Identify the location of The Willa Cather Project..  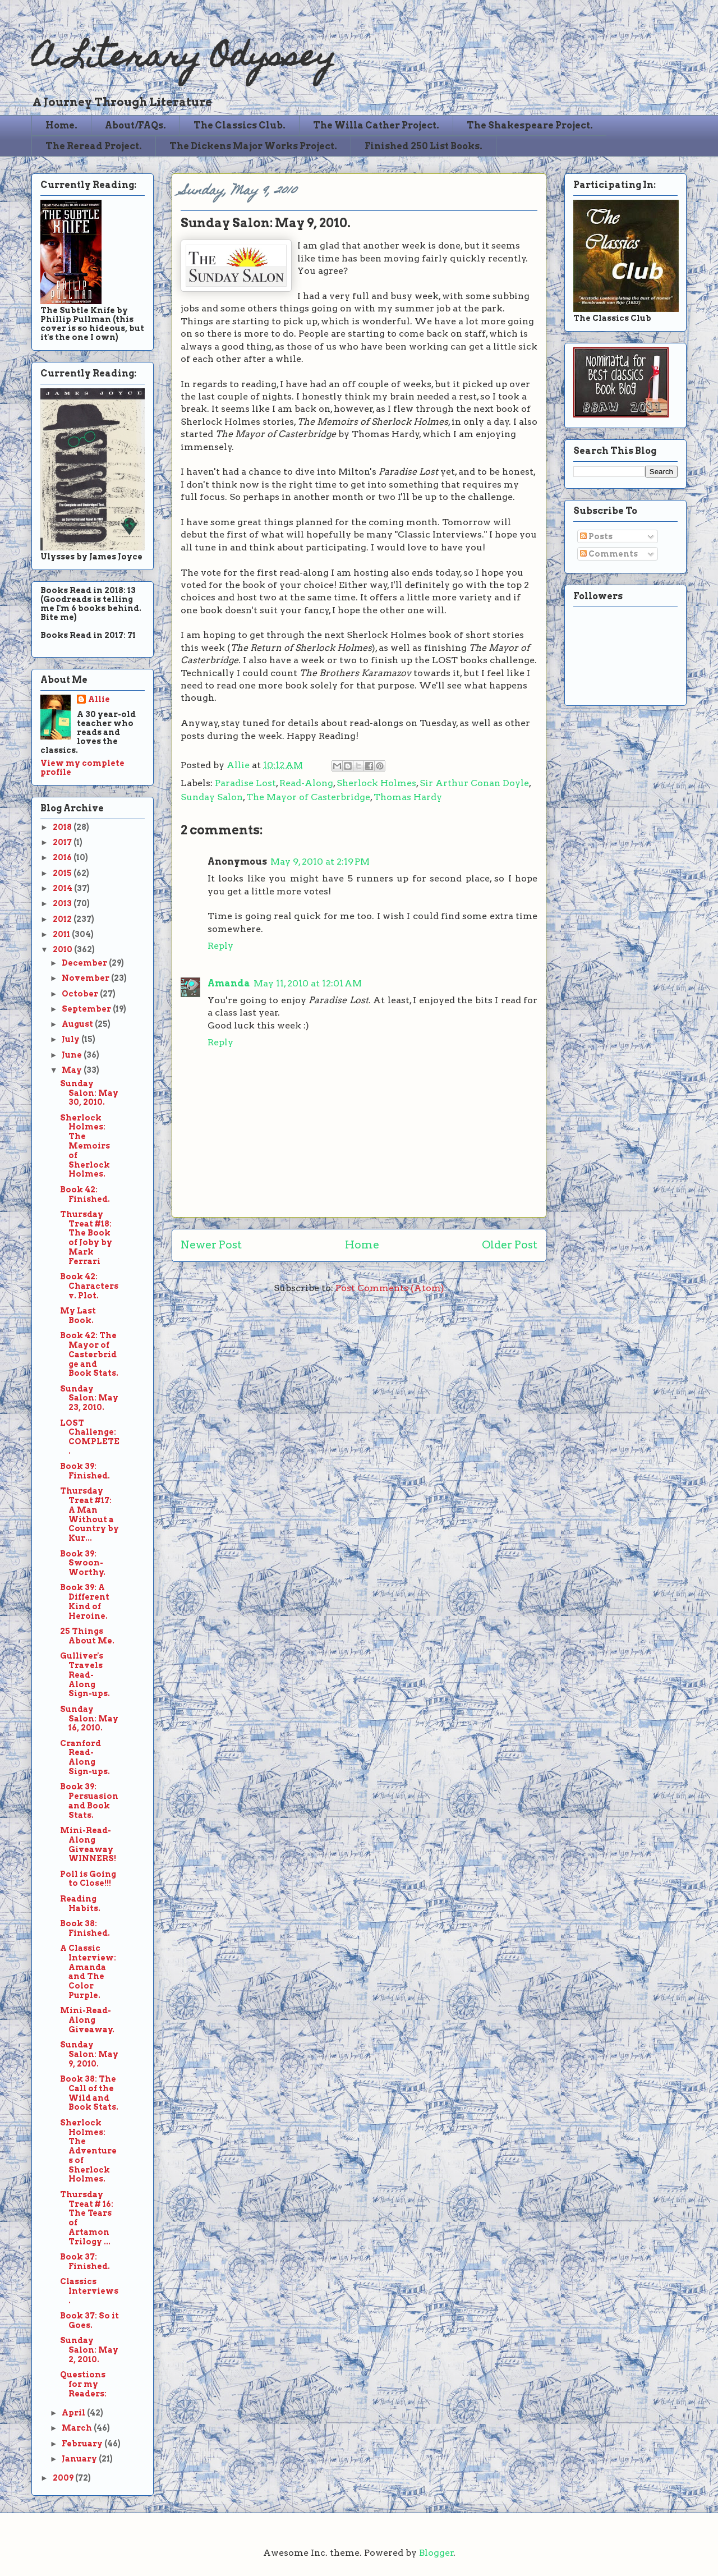
(376, 125).